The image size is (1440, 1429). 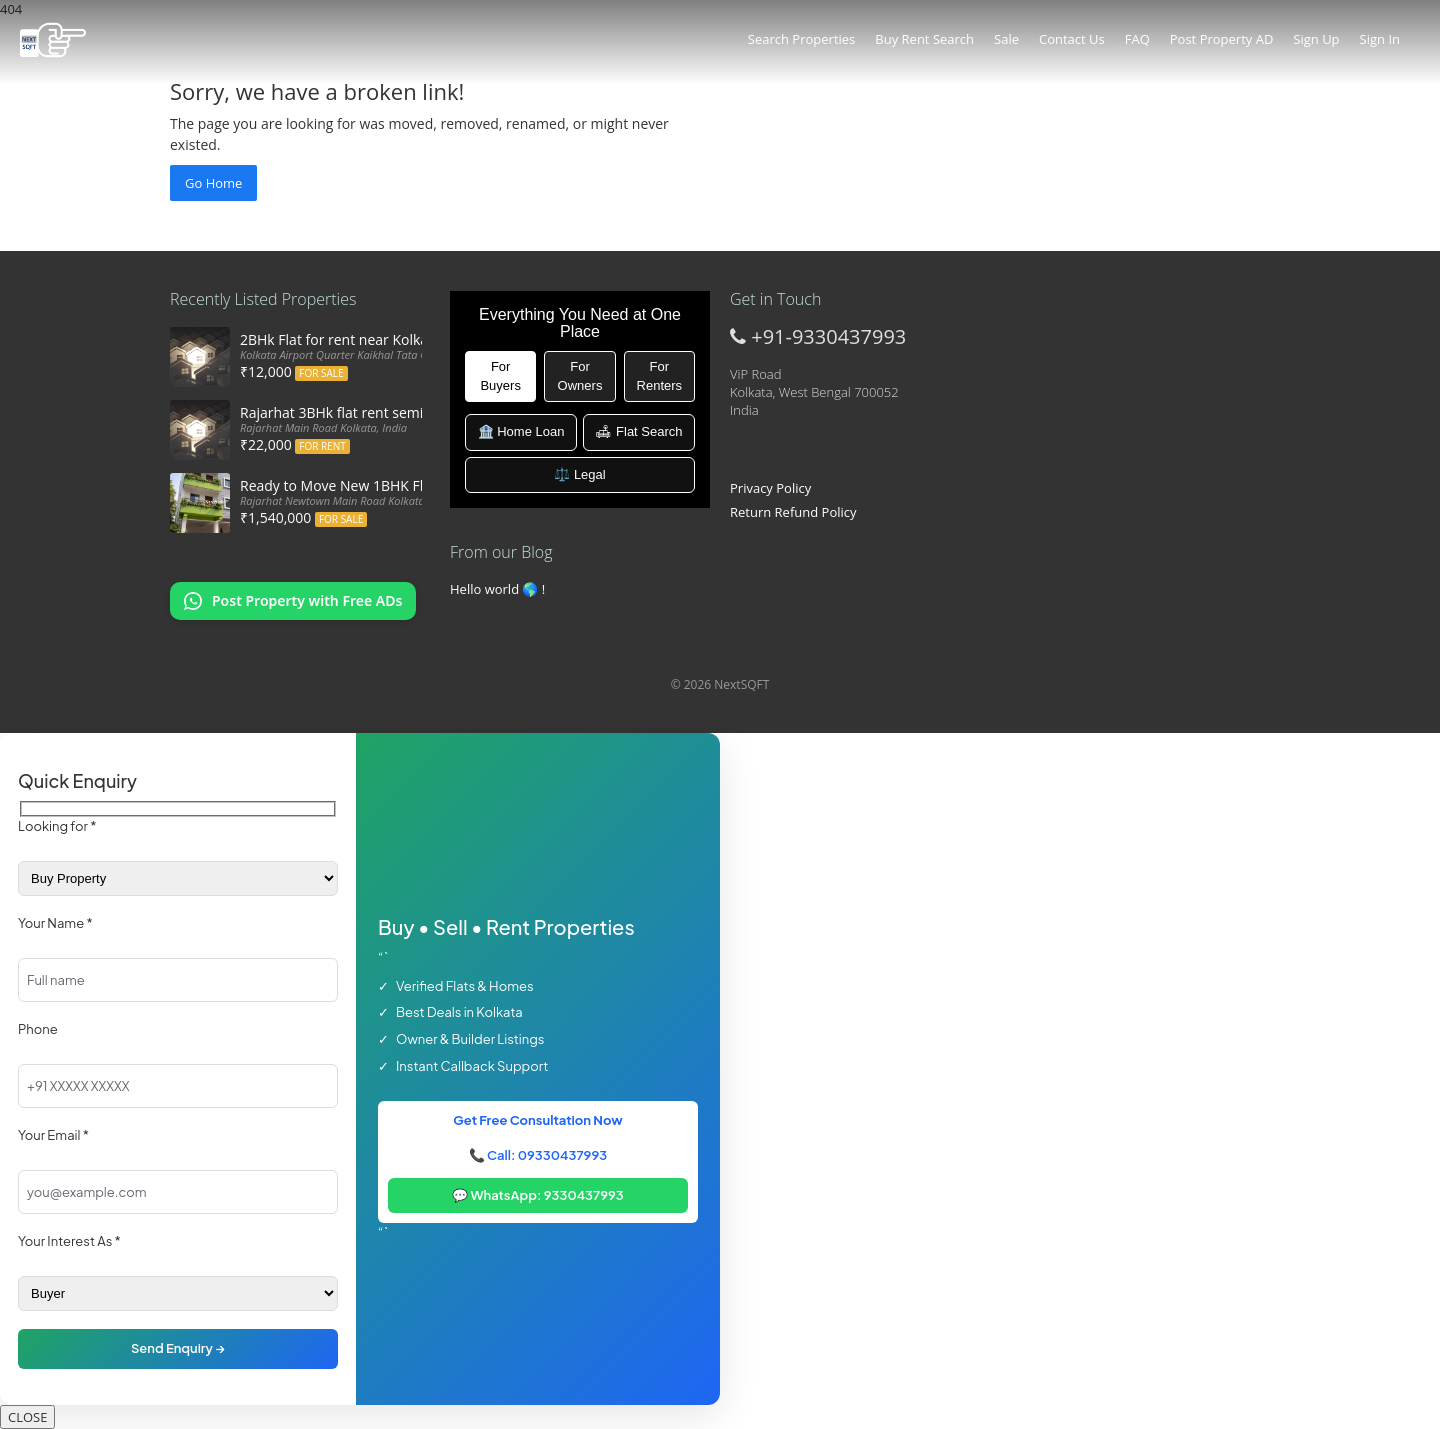 What do you see at coordinates (1316, 39) in the screenshot?
I see `Sign Up` at bounding box center [1316, 39].